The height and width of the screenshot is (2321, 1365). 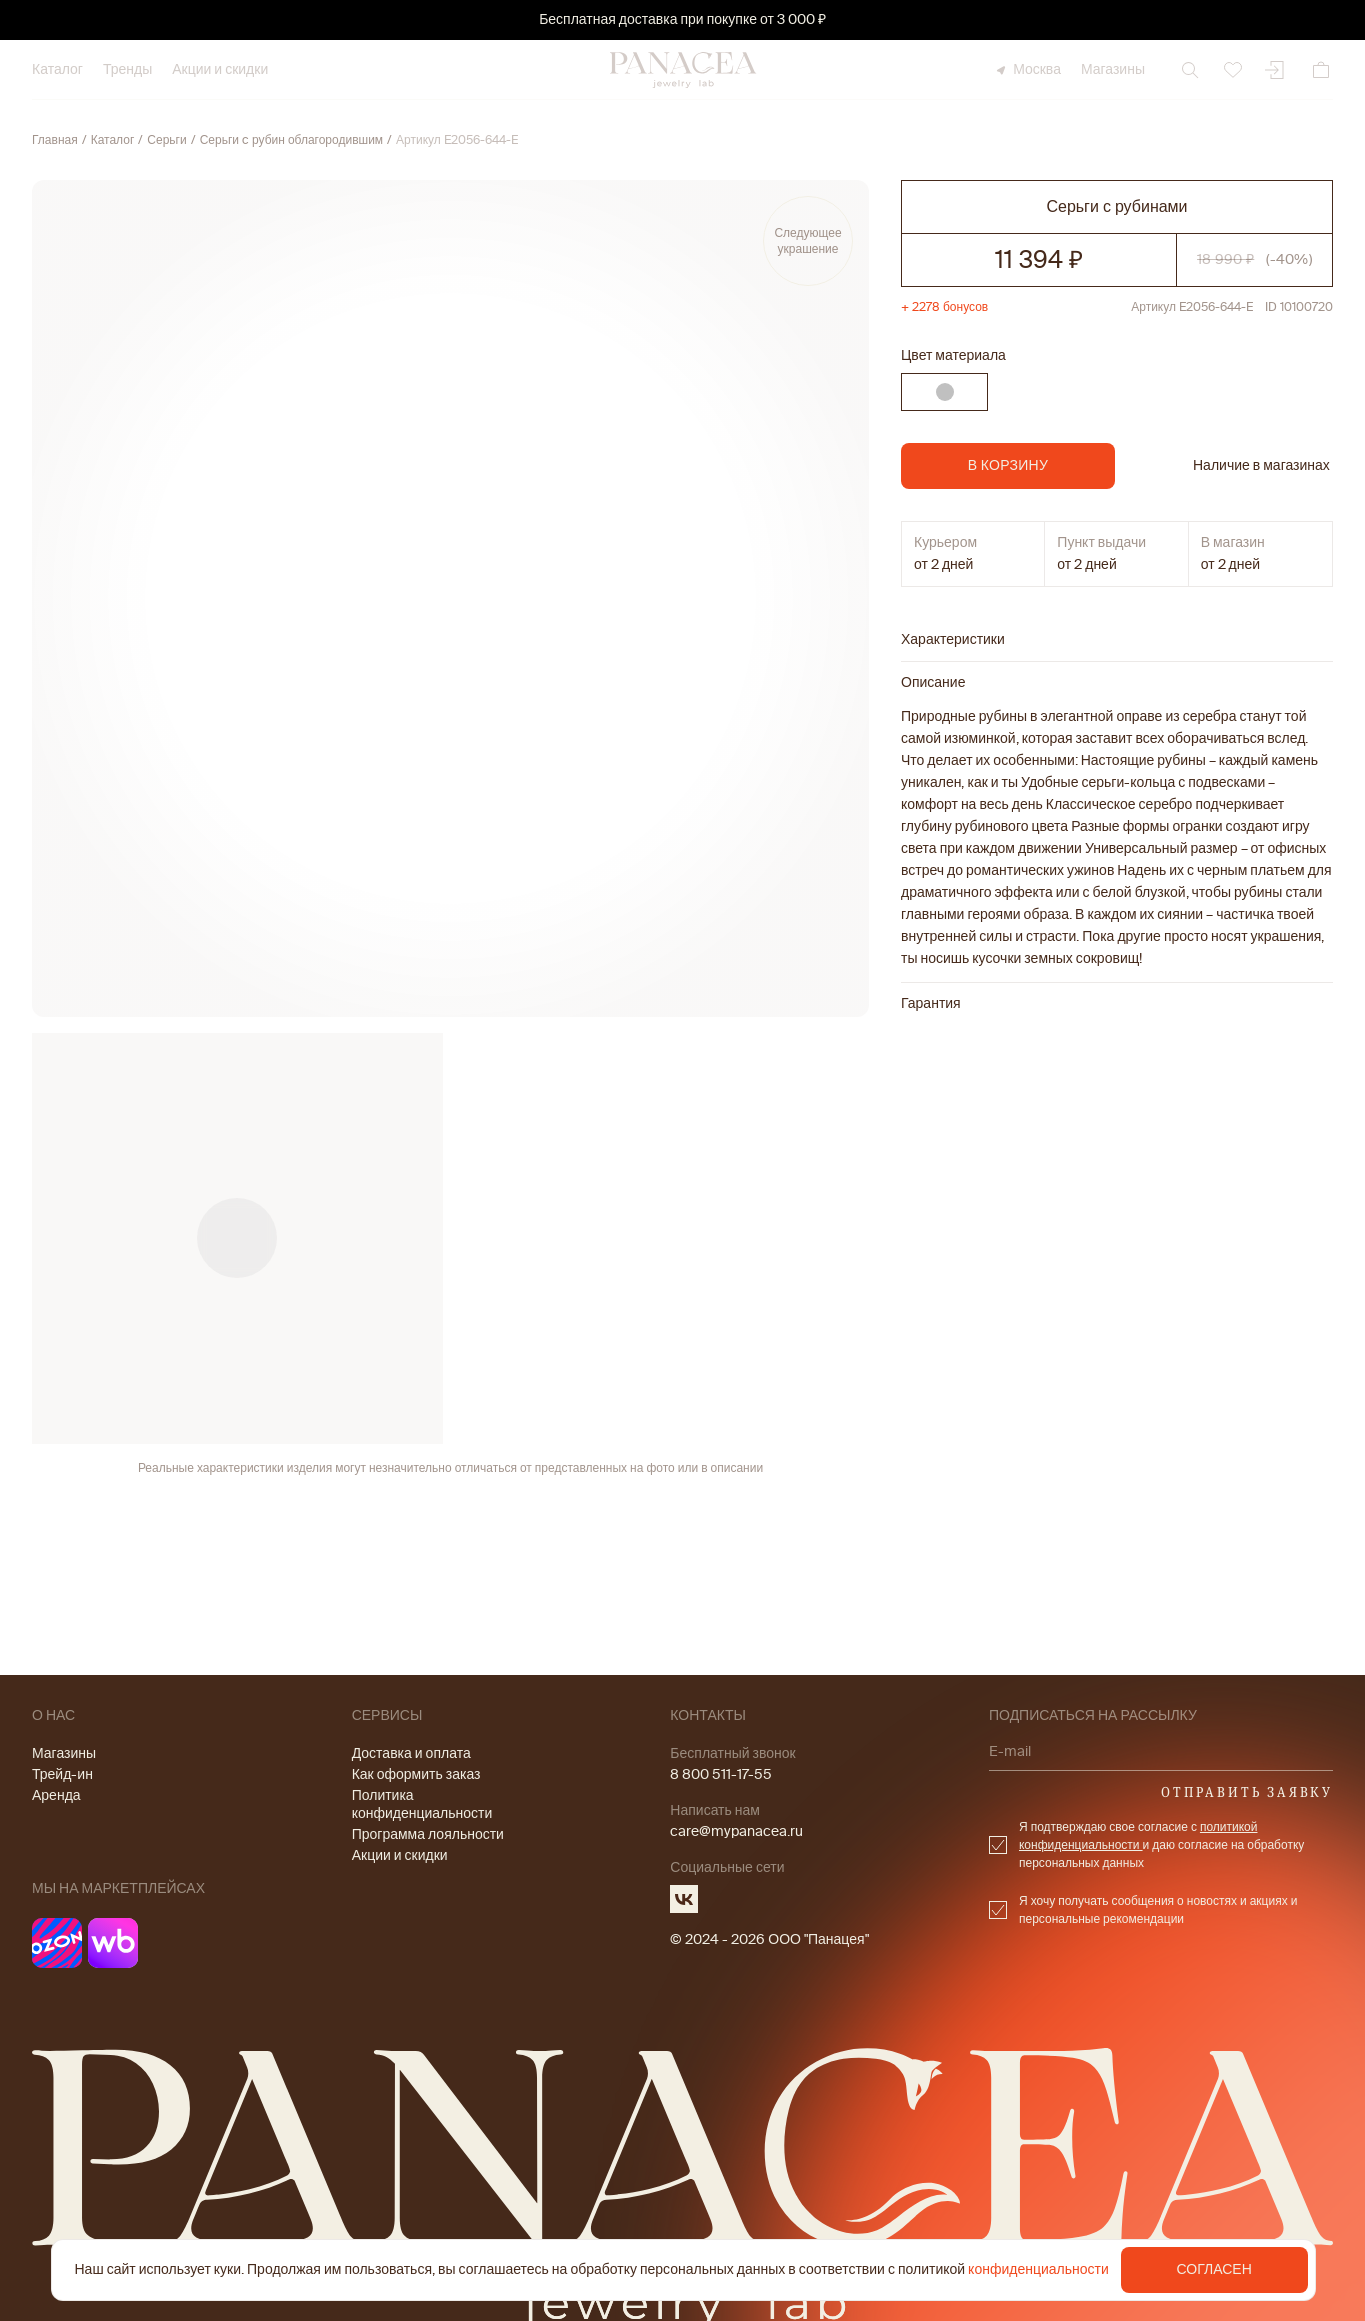 I want to click on Акции и скидки, so click(x=220, y=69).